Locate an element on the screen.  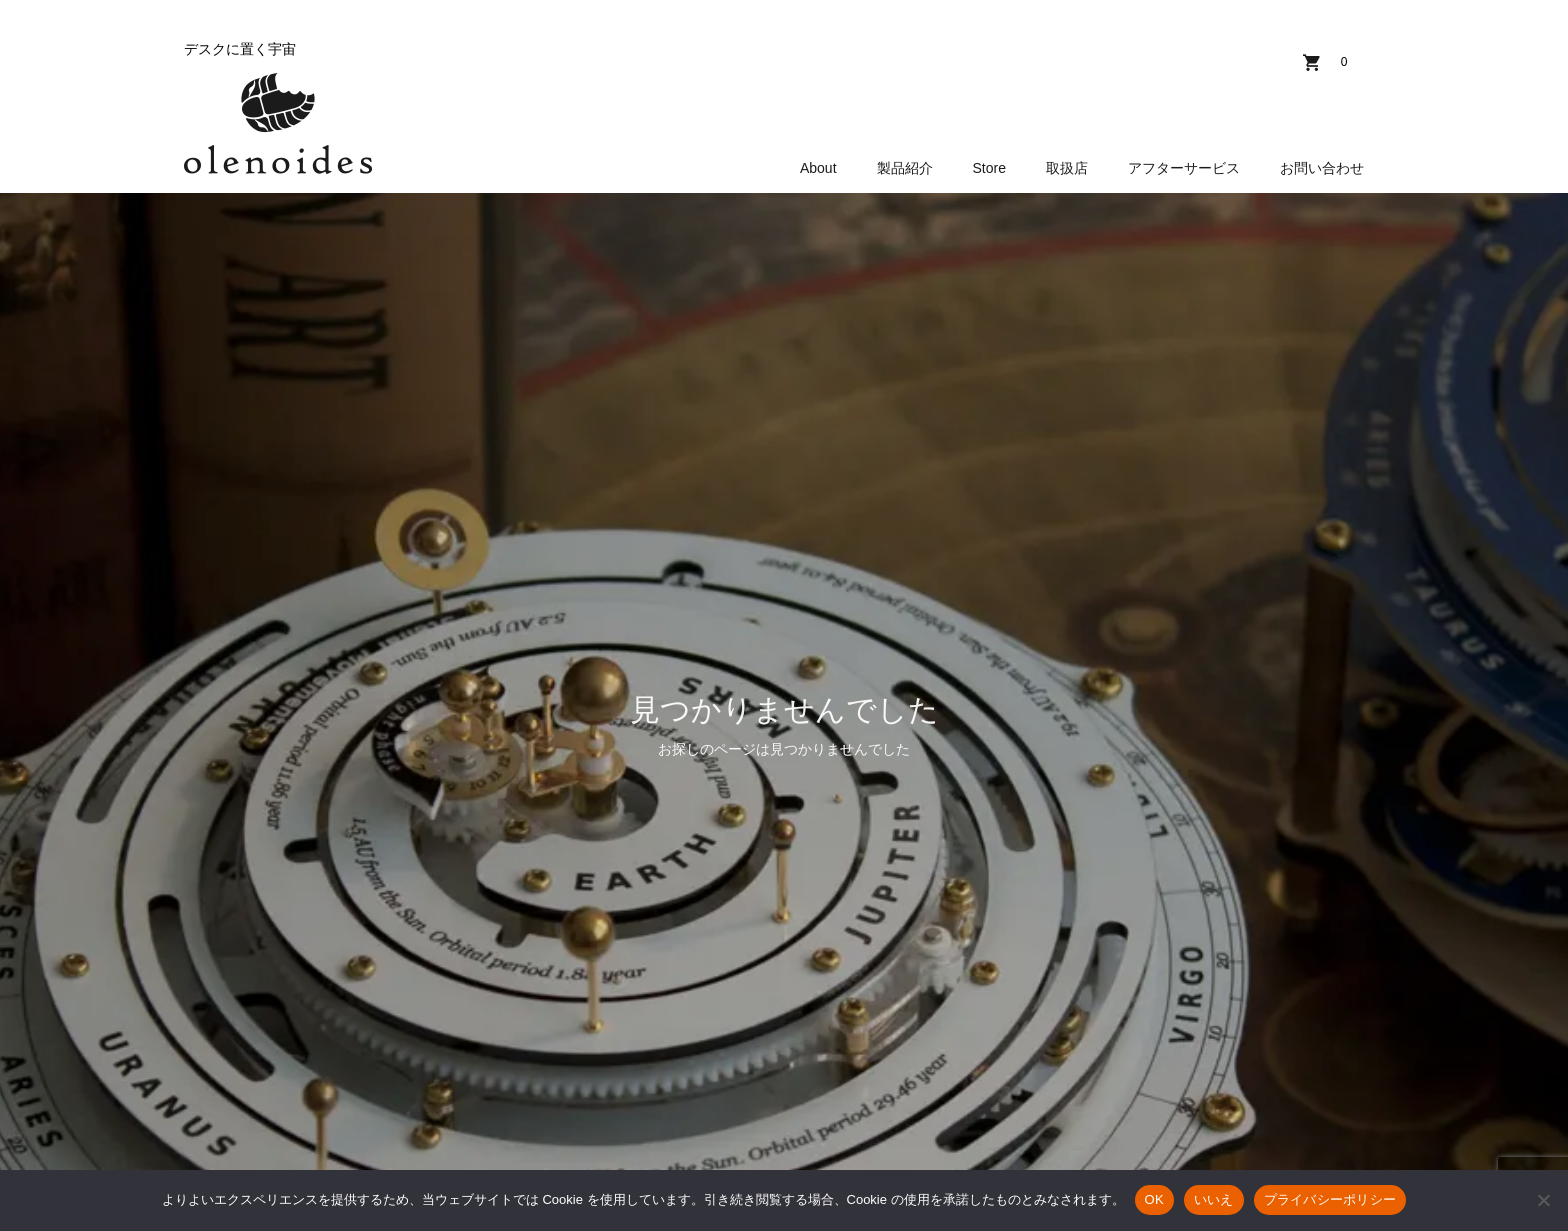
いいえ is located at coordinates (1214, 1199).